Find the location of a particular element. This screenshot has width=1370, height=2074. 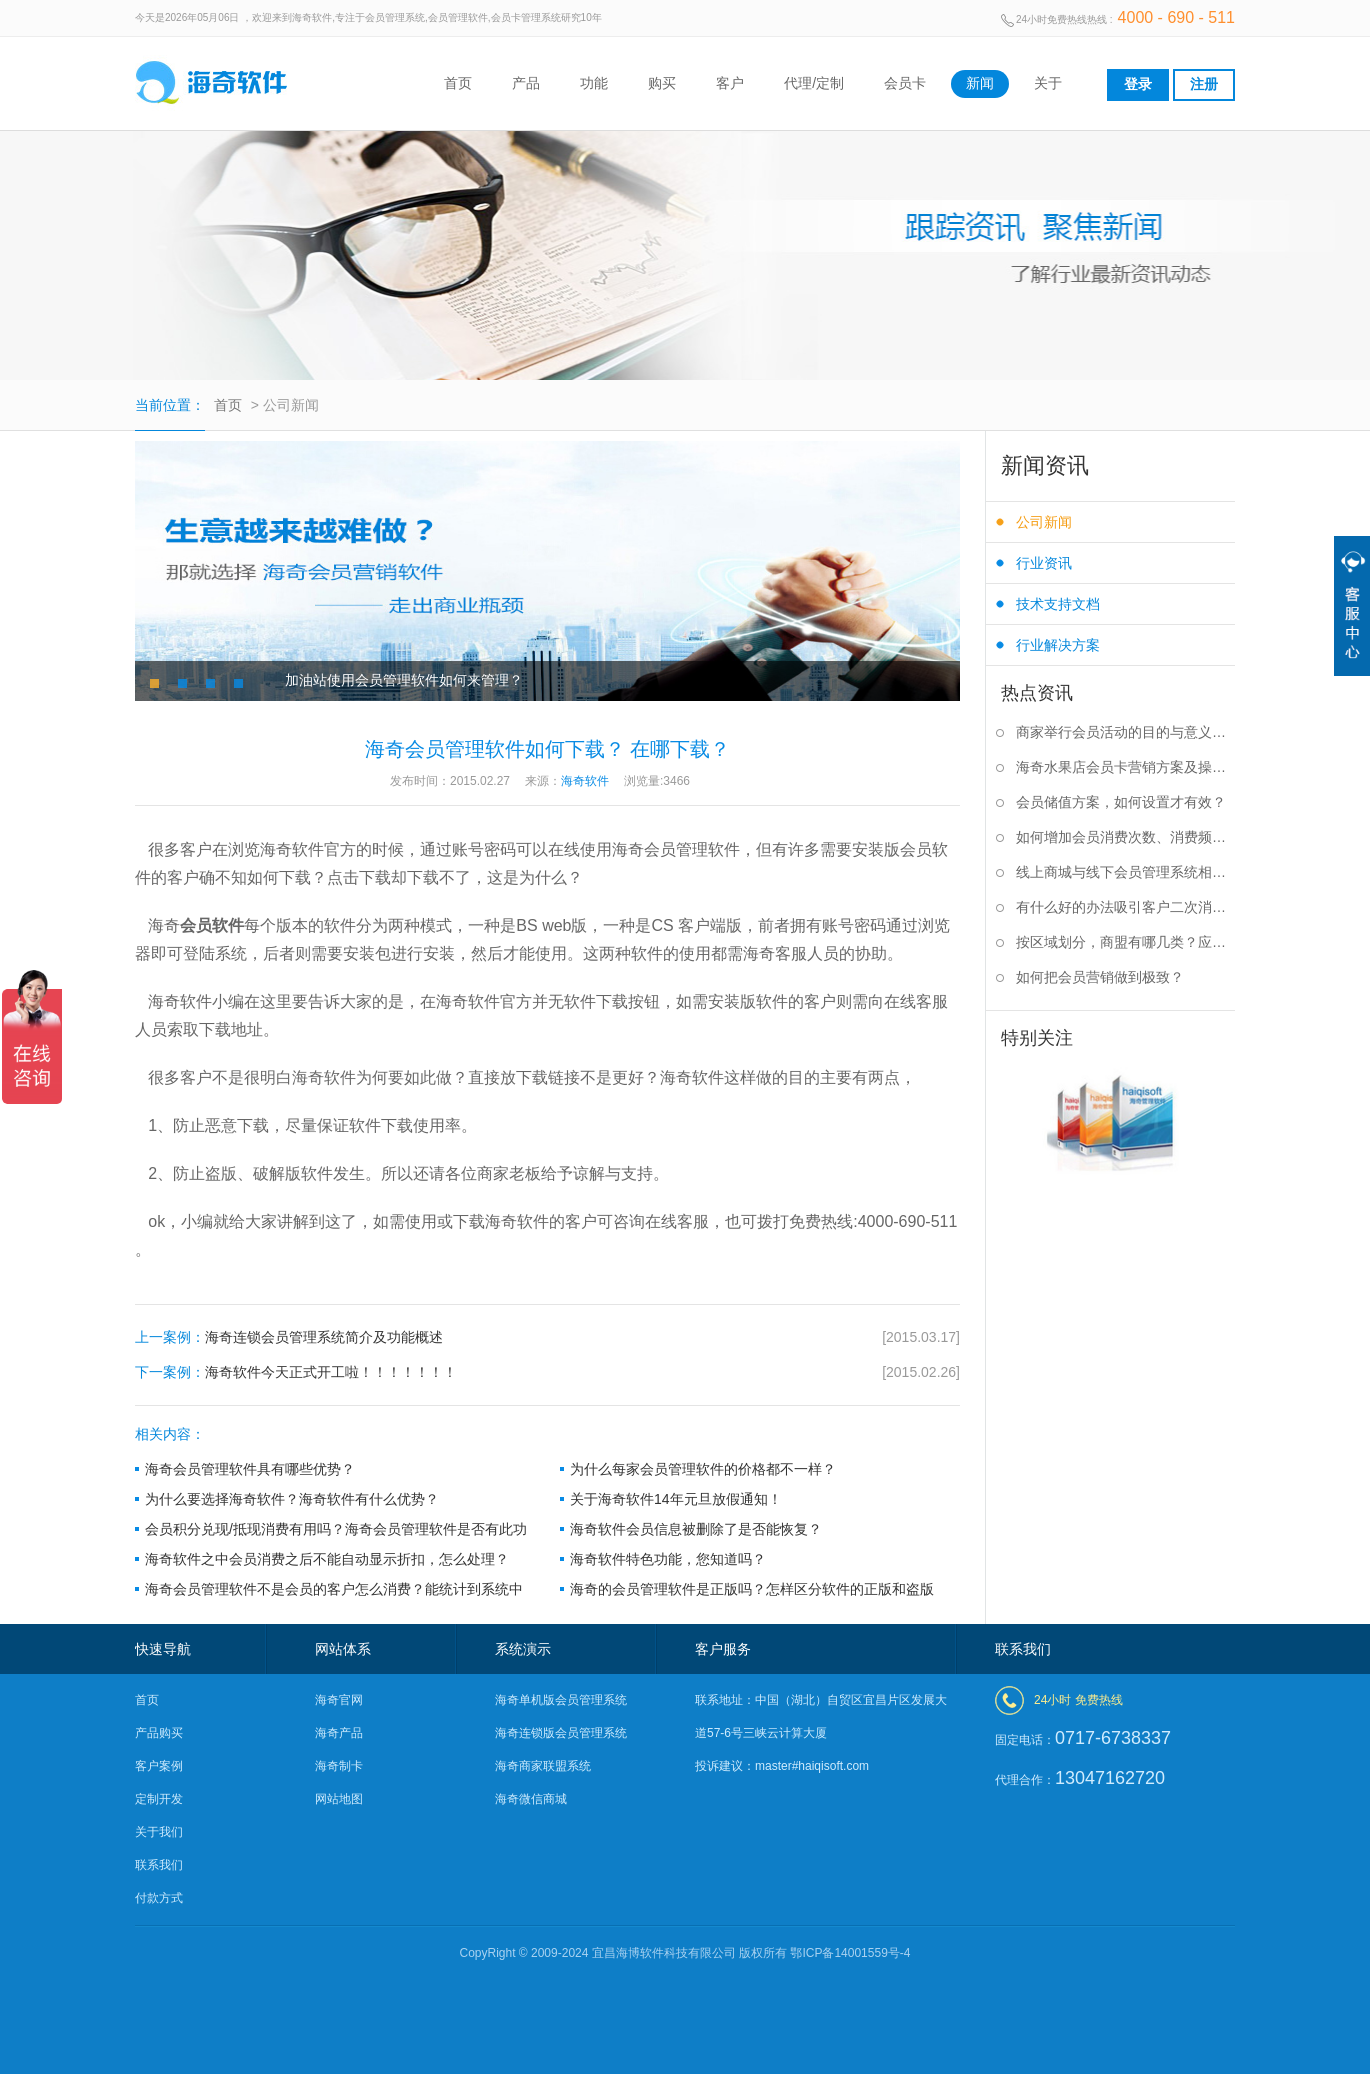

为什么要选择海奇软件？海奇软件有什么优势？ is located at coordinates (292, 1499).